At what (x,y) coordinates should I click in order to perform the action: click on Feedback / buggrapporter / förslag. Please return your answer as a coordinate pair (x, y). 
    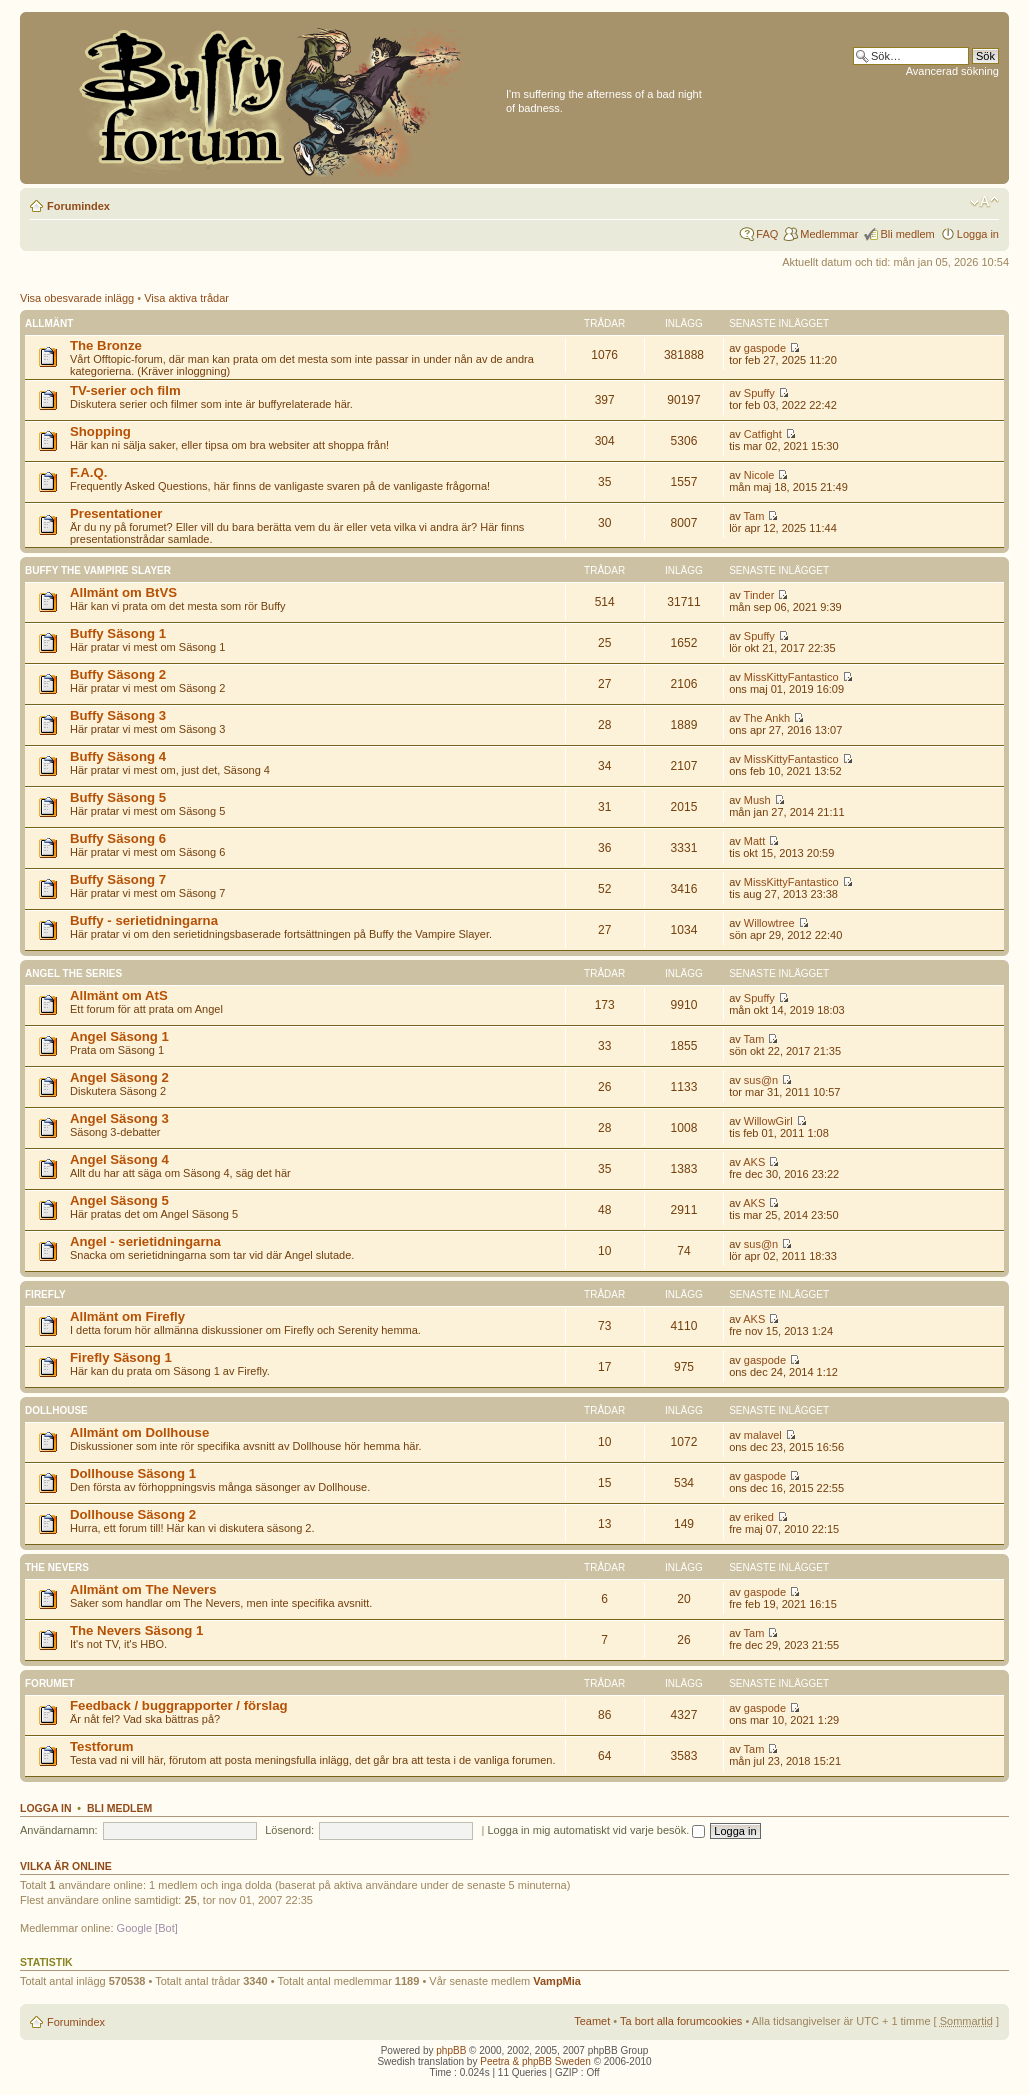
    Looking at the image, I should click on (179, 1705).